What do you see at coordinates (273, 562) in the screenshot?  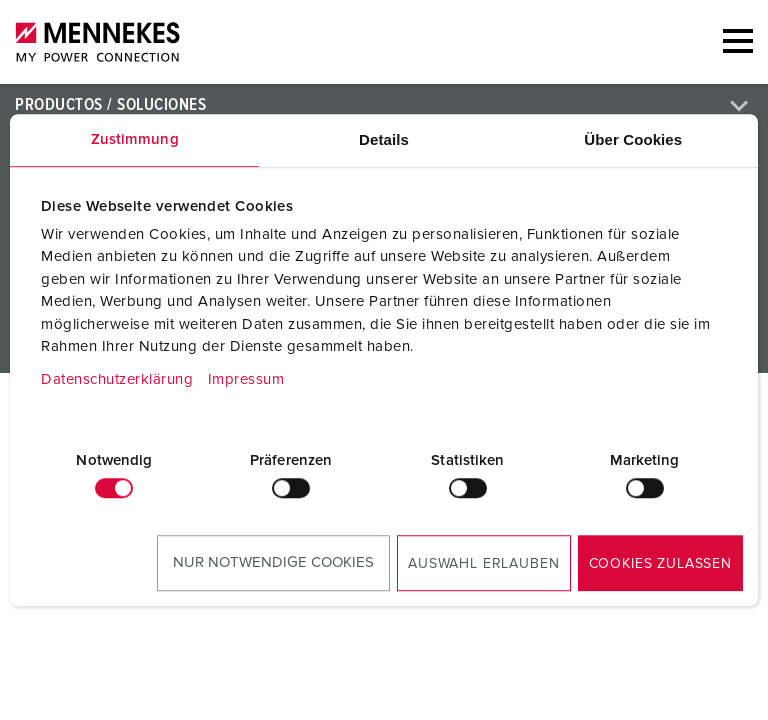 I see `Nur notwendige Cookies` at bounding box center [273, 562].